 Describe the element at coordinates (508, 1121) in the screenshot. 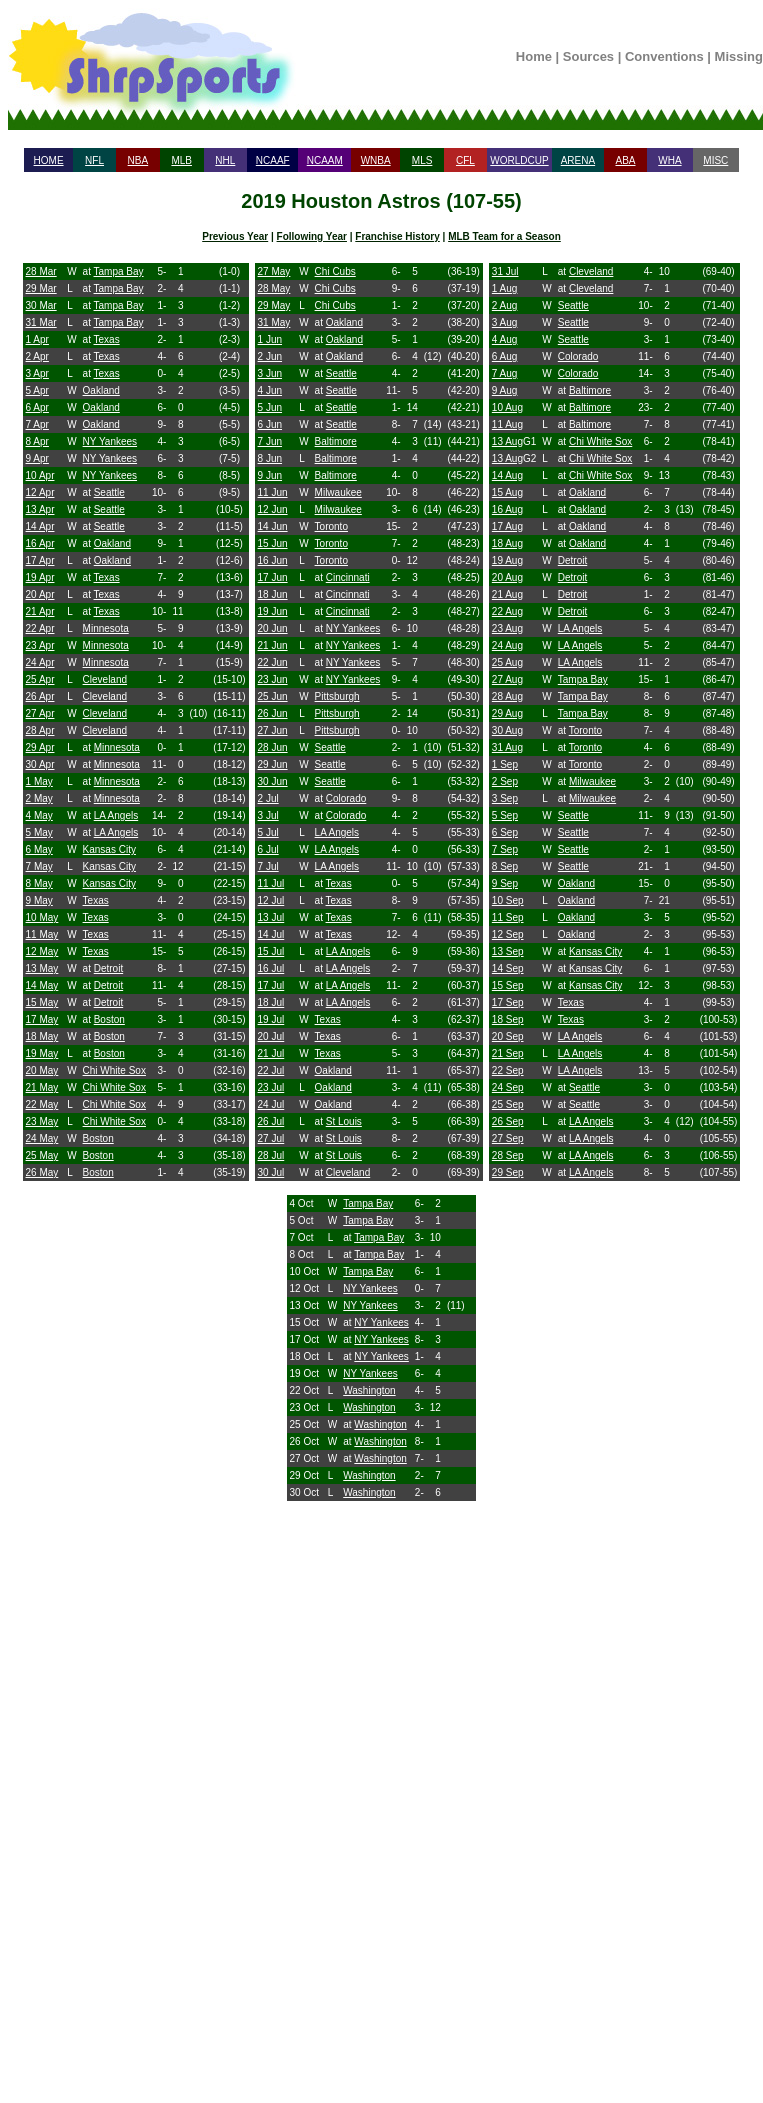

I see `26 Sep` at that location.